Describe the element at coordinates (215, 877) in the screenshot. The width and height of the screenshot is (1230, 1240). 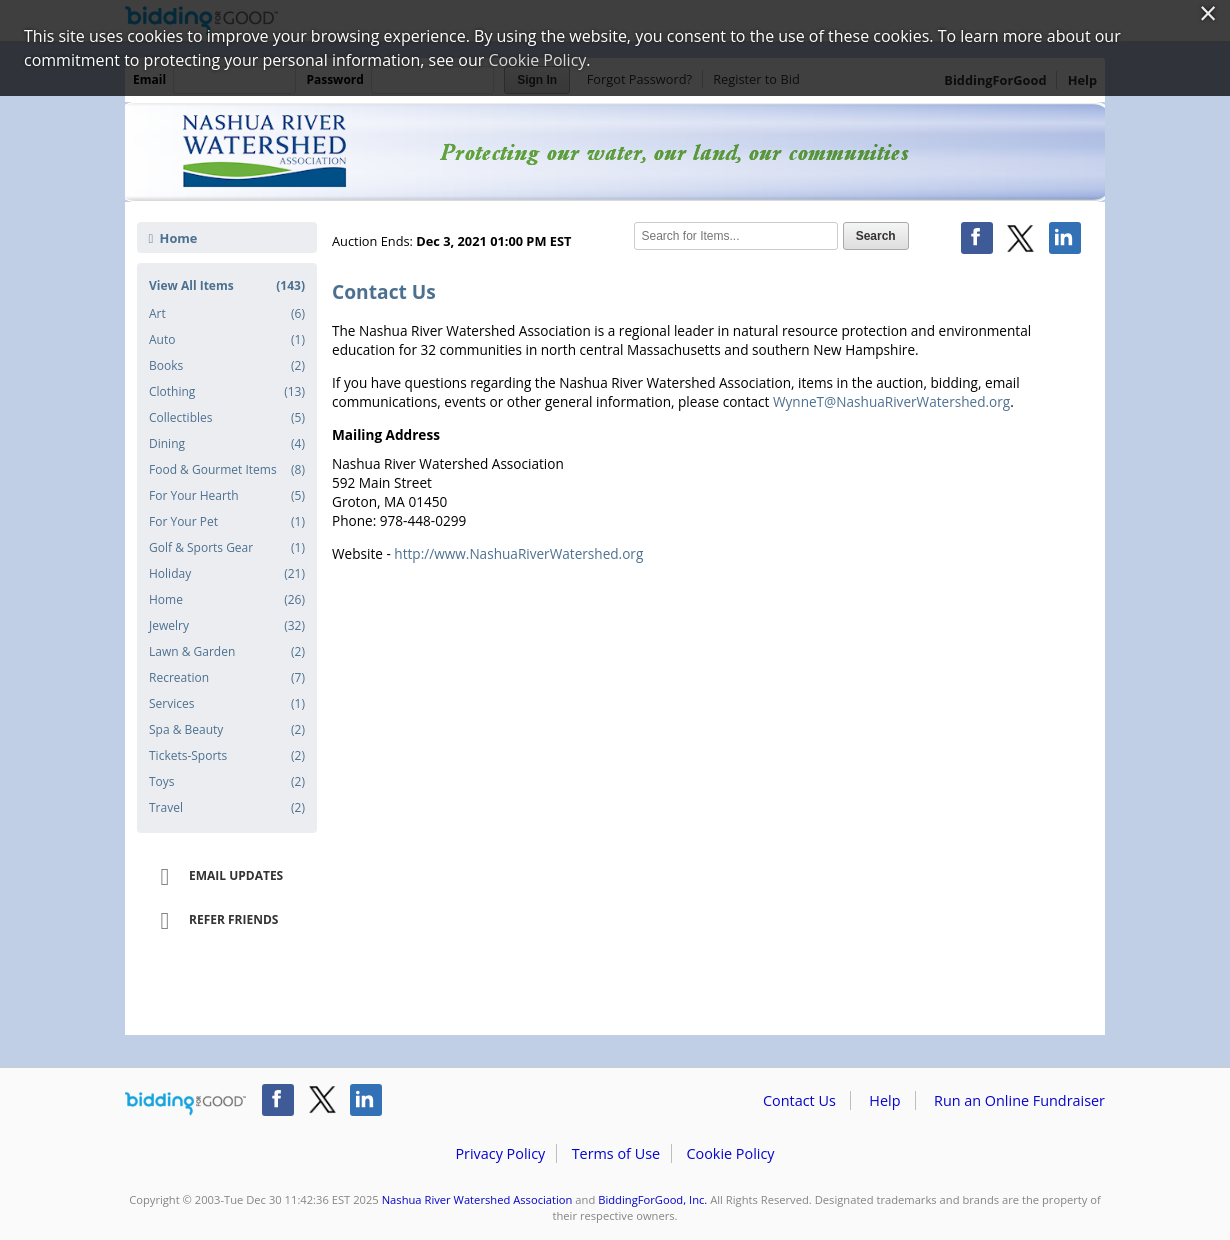
I see `Email Updates` at that location.